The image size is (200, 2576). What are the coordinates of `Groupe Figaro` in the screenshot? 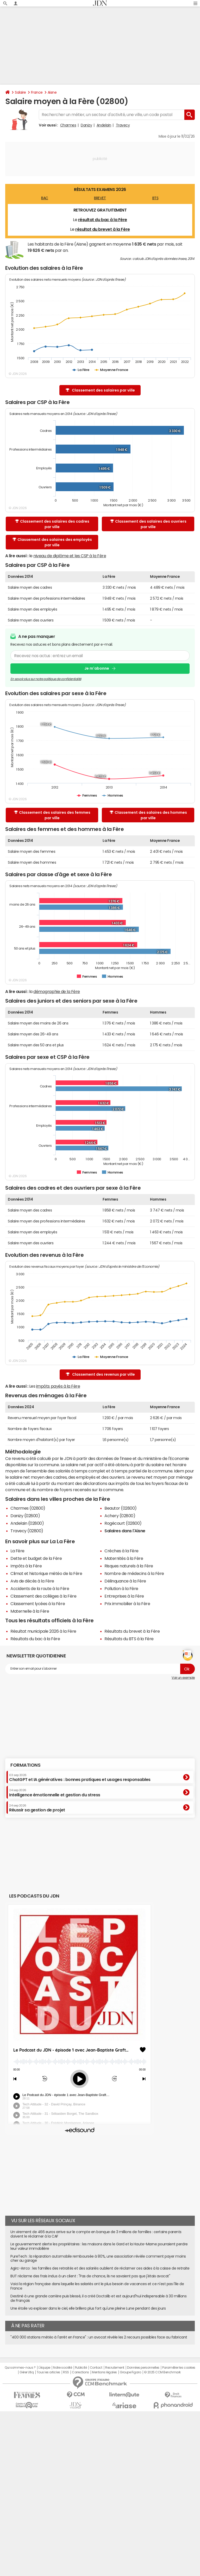 It's located at (130, 2372).